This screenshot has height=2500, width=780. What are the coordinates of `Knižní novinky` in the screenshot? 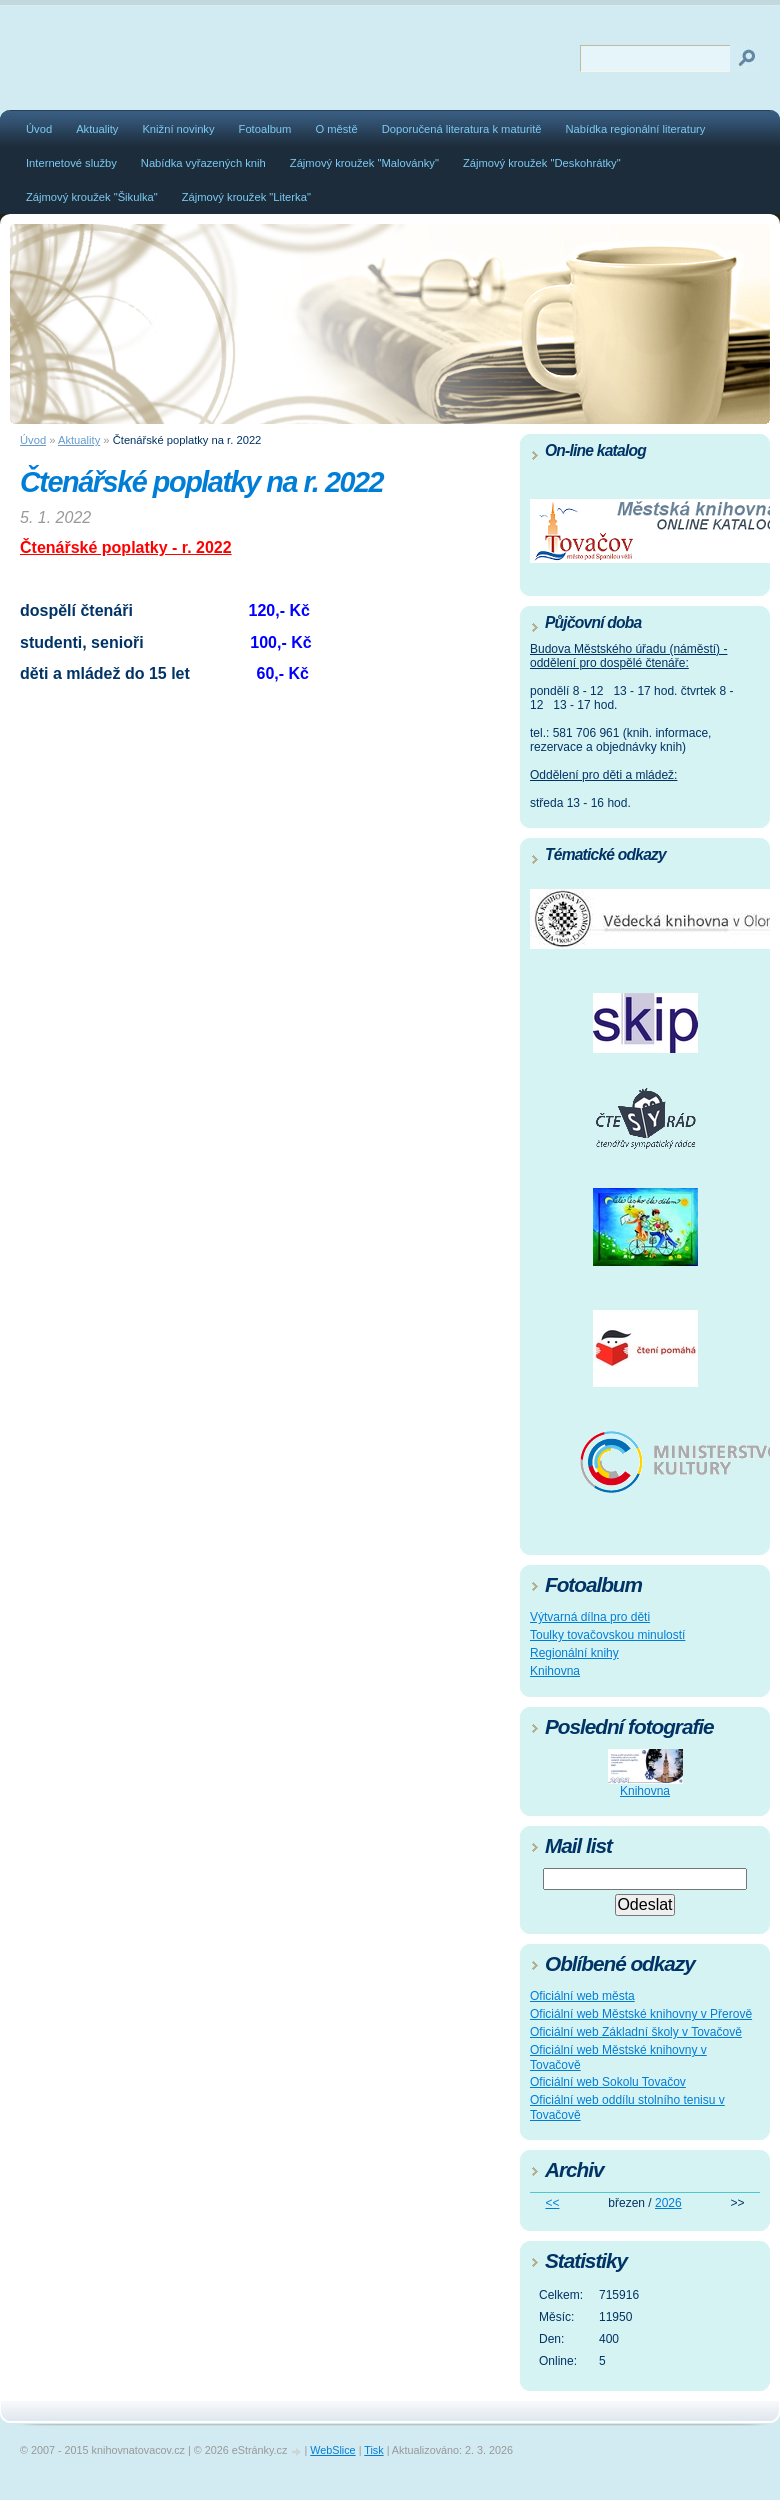 It's located at (178, 129).